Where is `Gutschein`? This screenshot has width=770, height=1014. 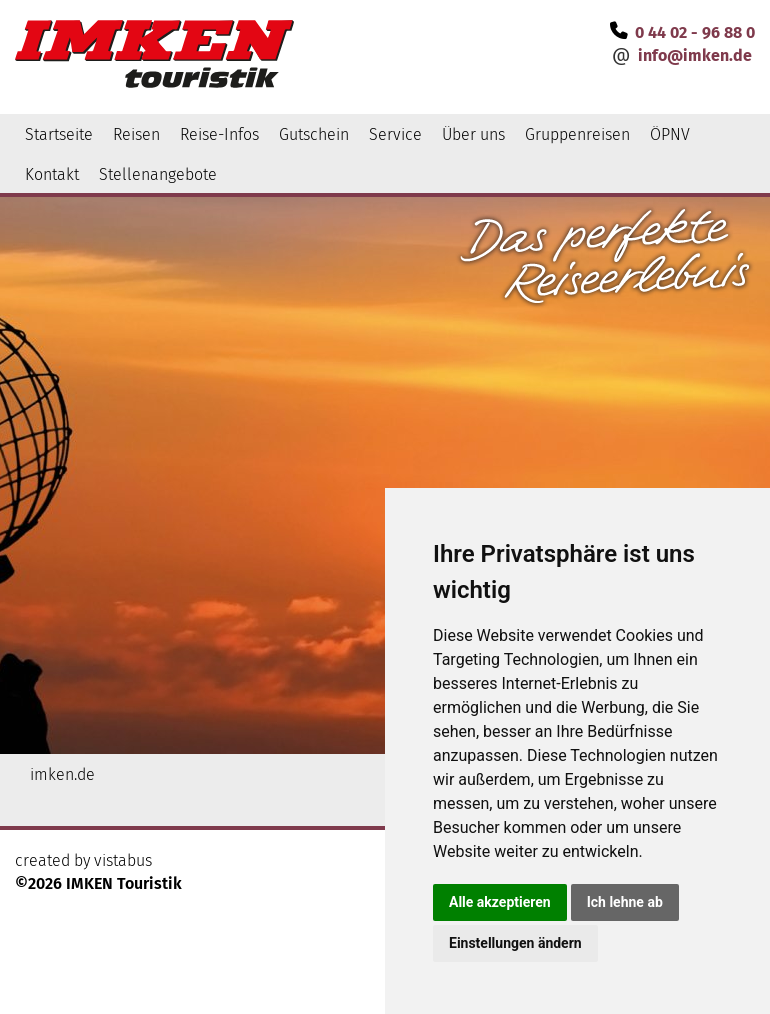 Gutschein is located at coordinates (314, 134).